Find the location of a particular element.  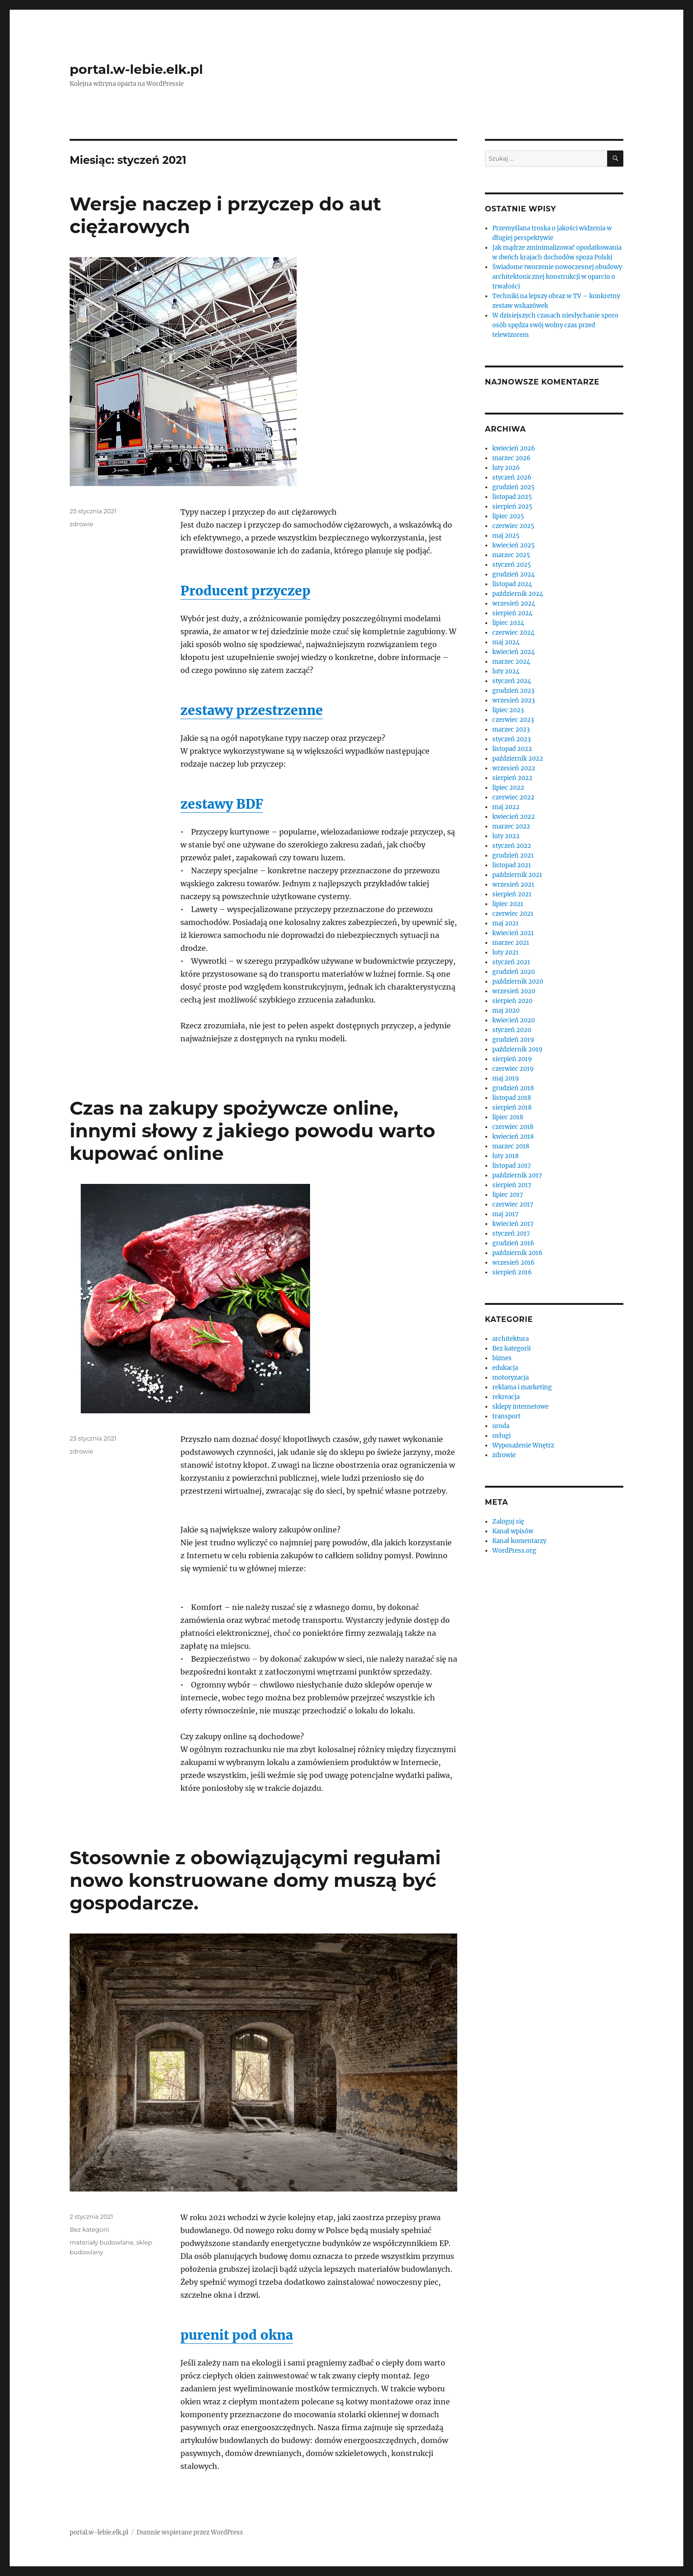

architektura is located at coordinates (510, 1339).